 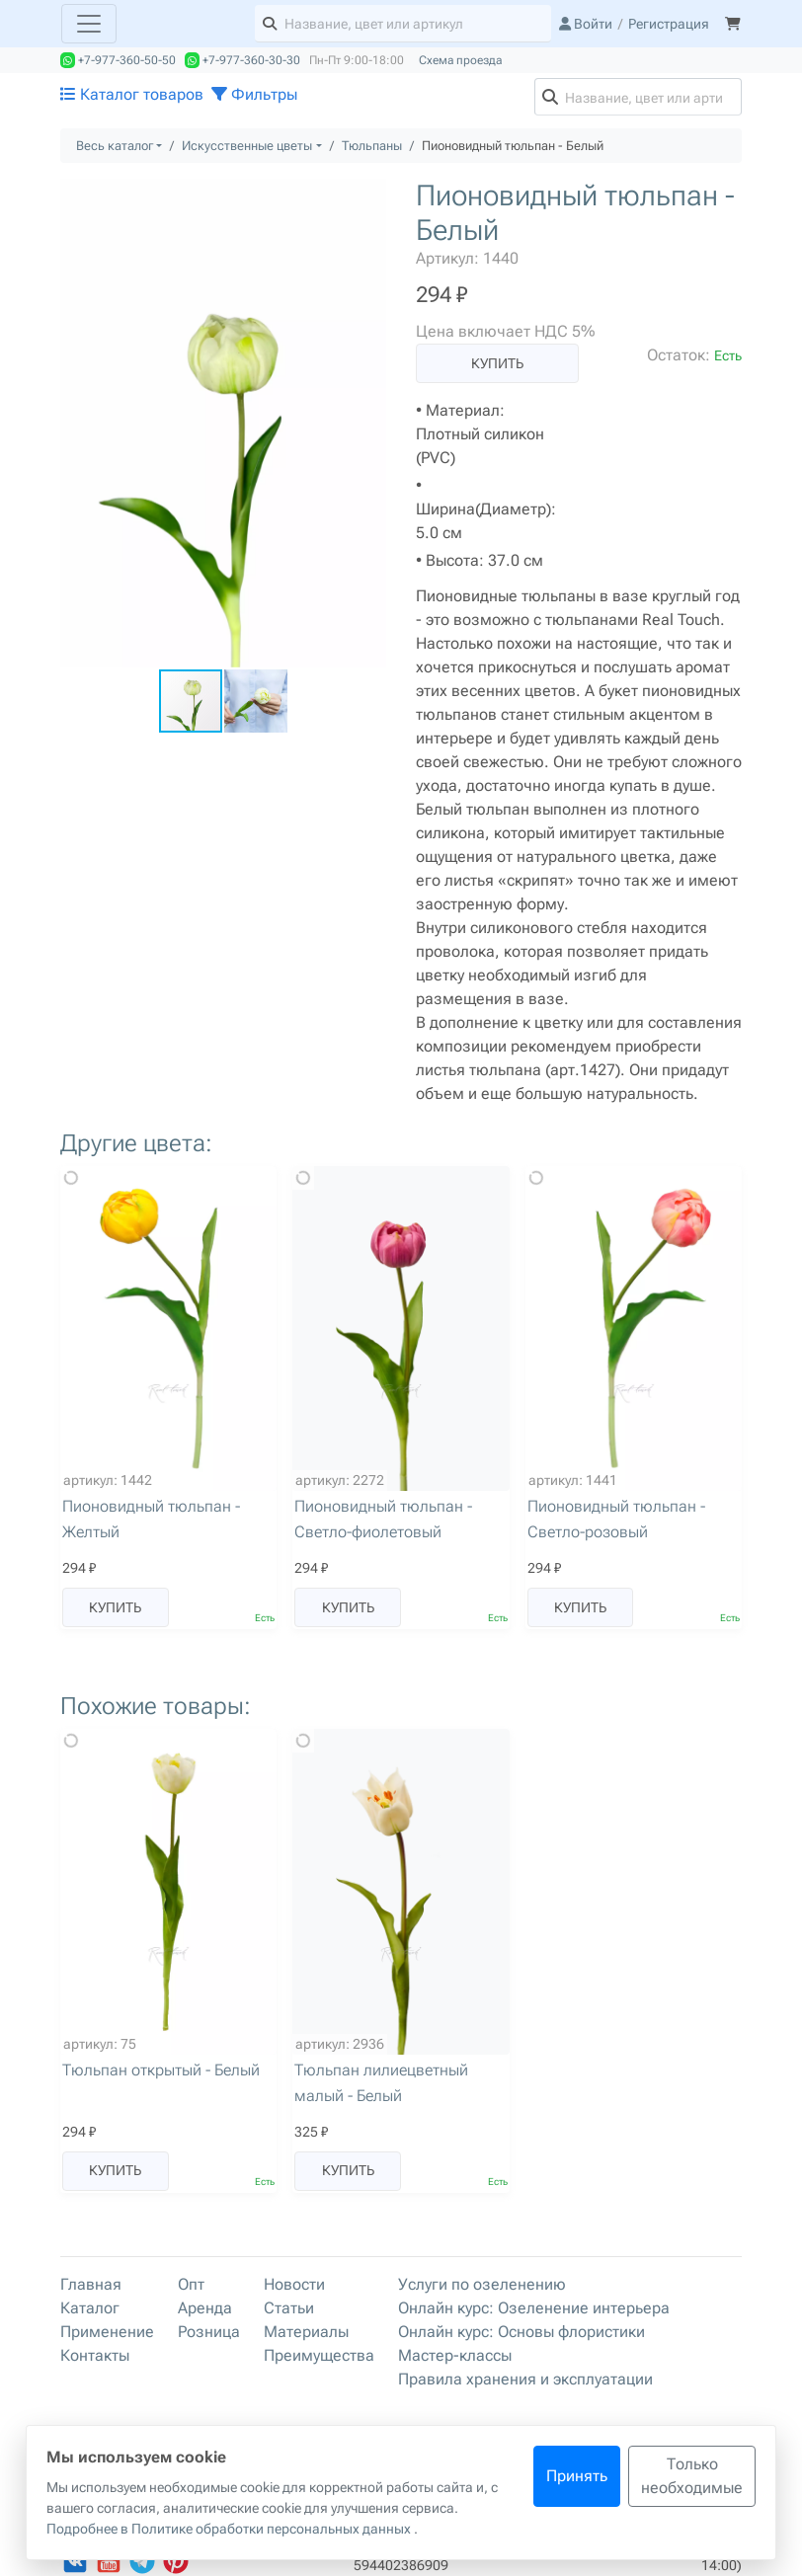 I want to click on Статьи, so click(x=289, y=2308).